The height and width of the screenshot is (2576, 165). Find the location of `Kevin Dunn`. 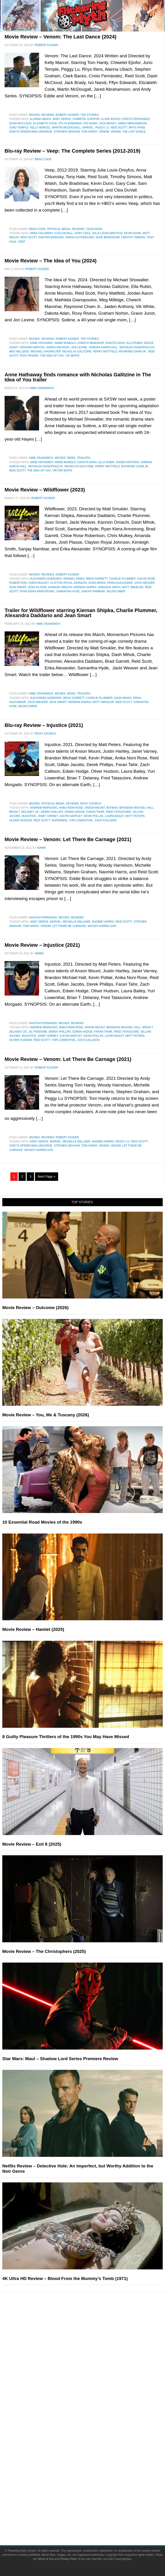

Kevin Dunn is located at coordinates (132, 233).